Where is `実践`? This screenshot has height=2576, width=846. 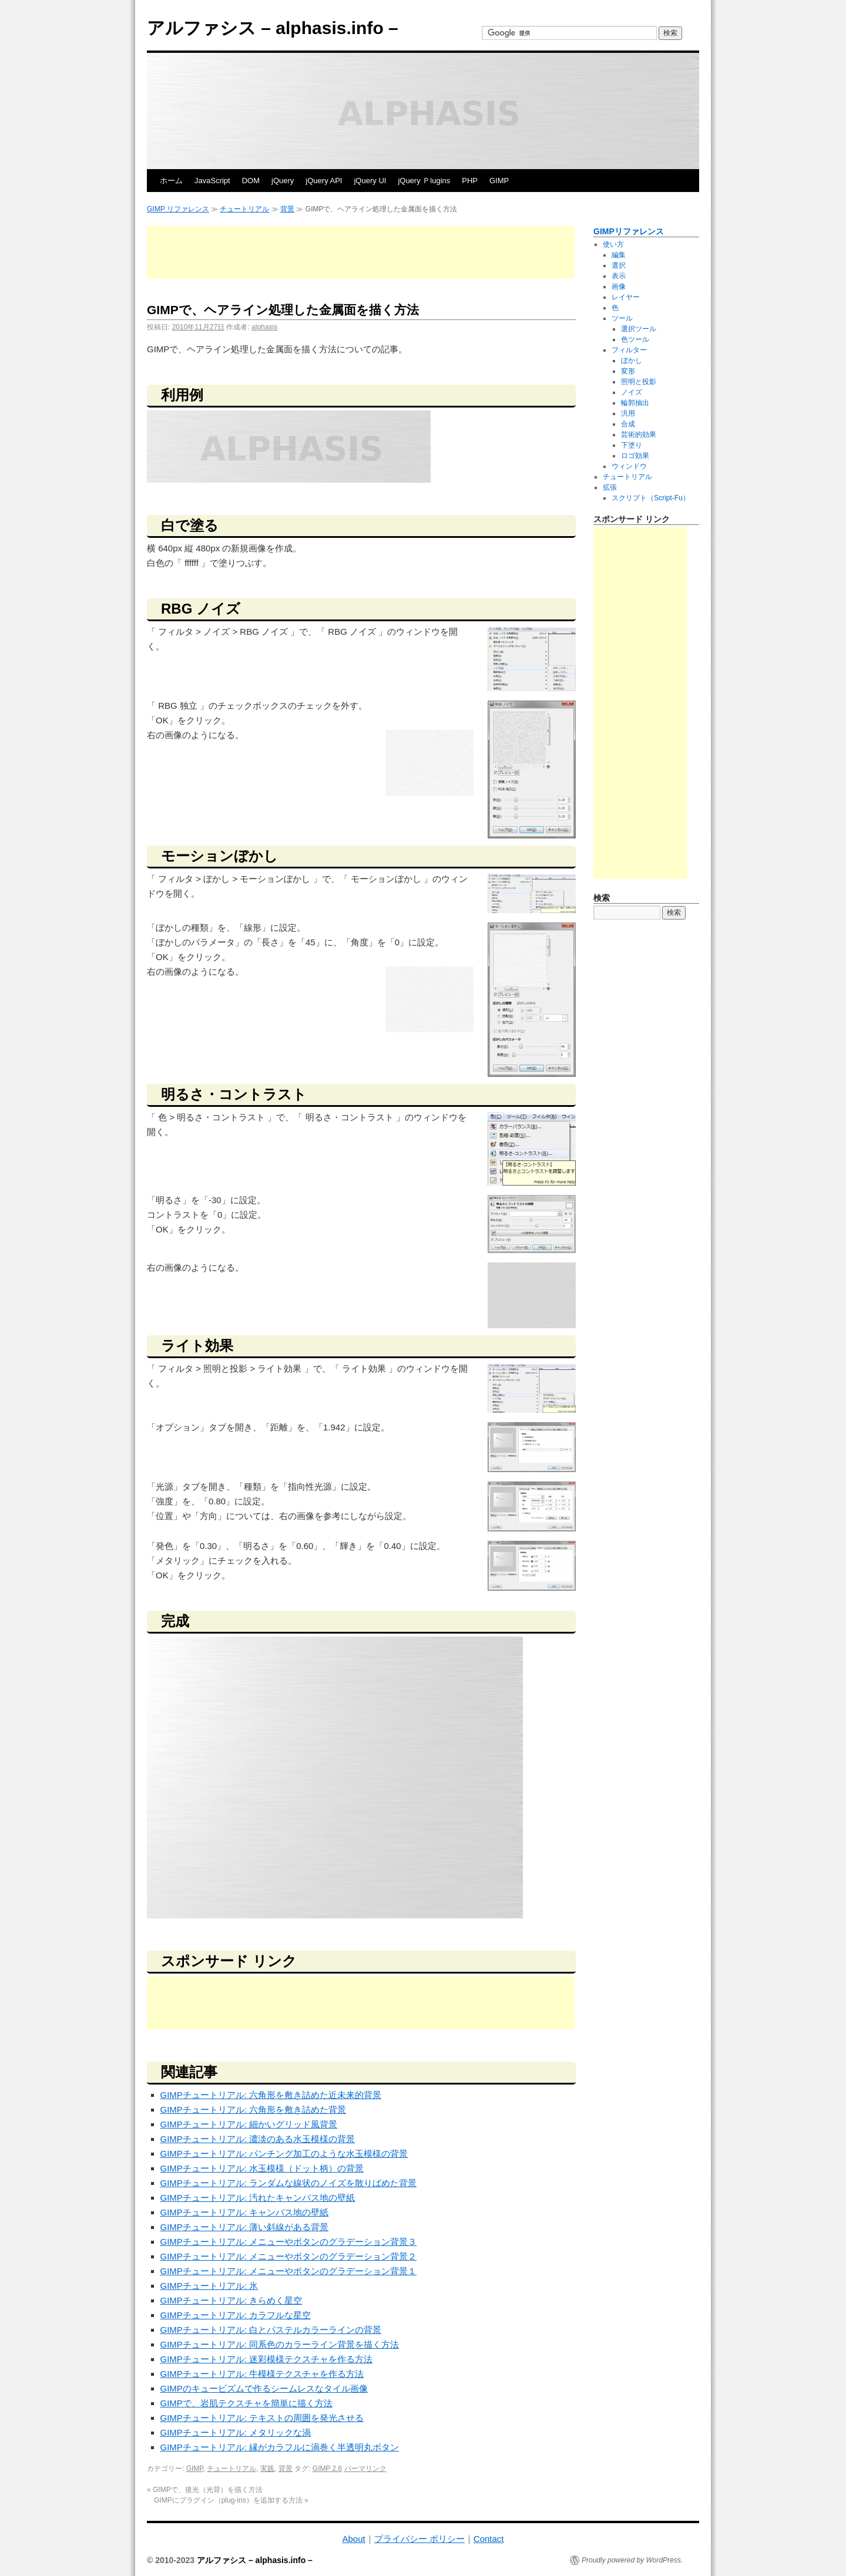 実践 is located at coordinates (267, 2468).